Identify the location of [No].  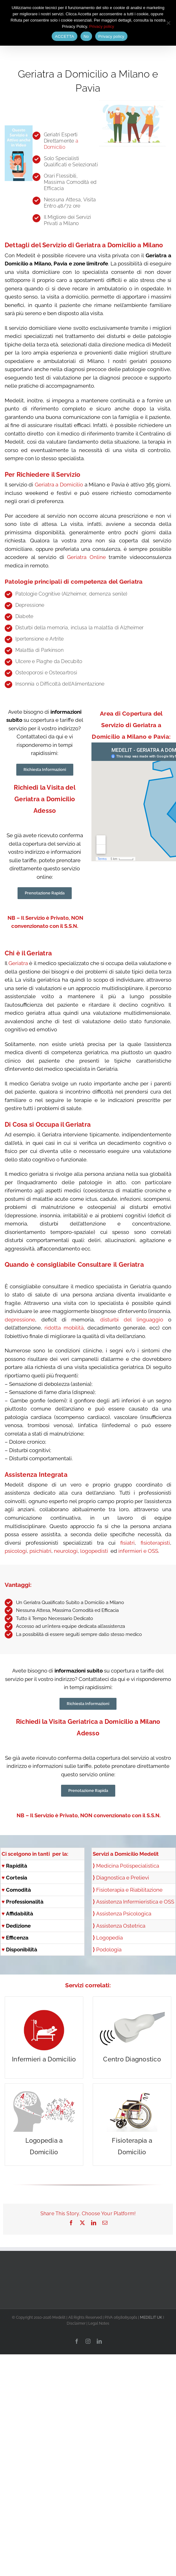
(168, 23).